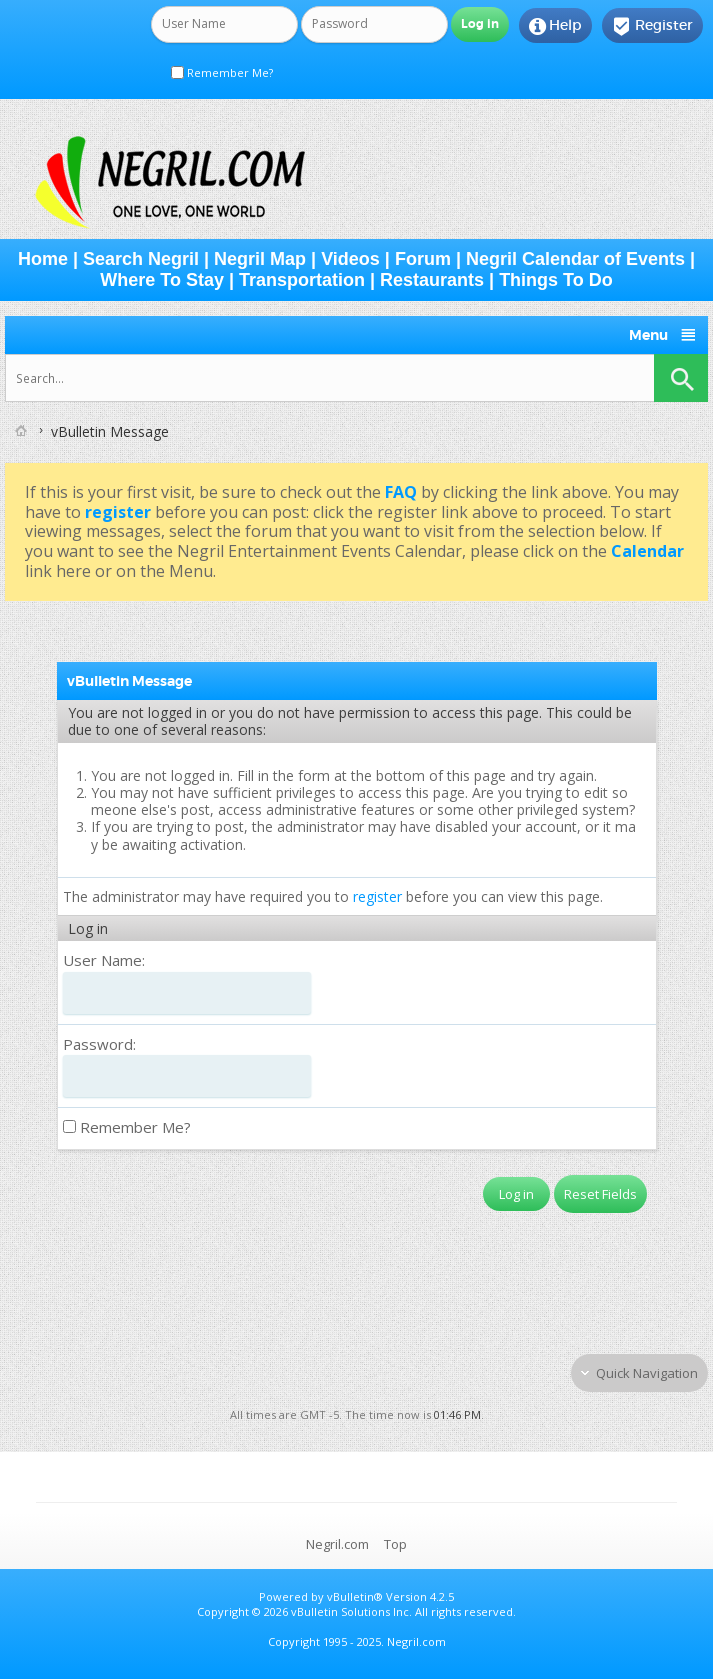  I want to click on User Name:, so click(104, 960).